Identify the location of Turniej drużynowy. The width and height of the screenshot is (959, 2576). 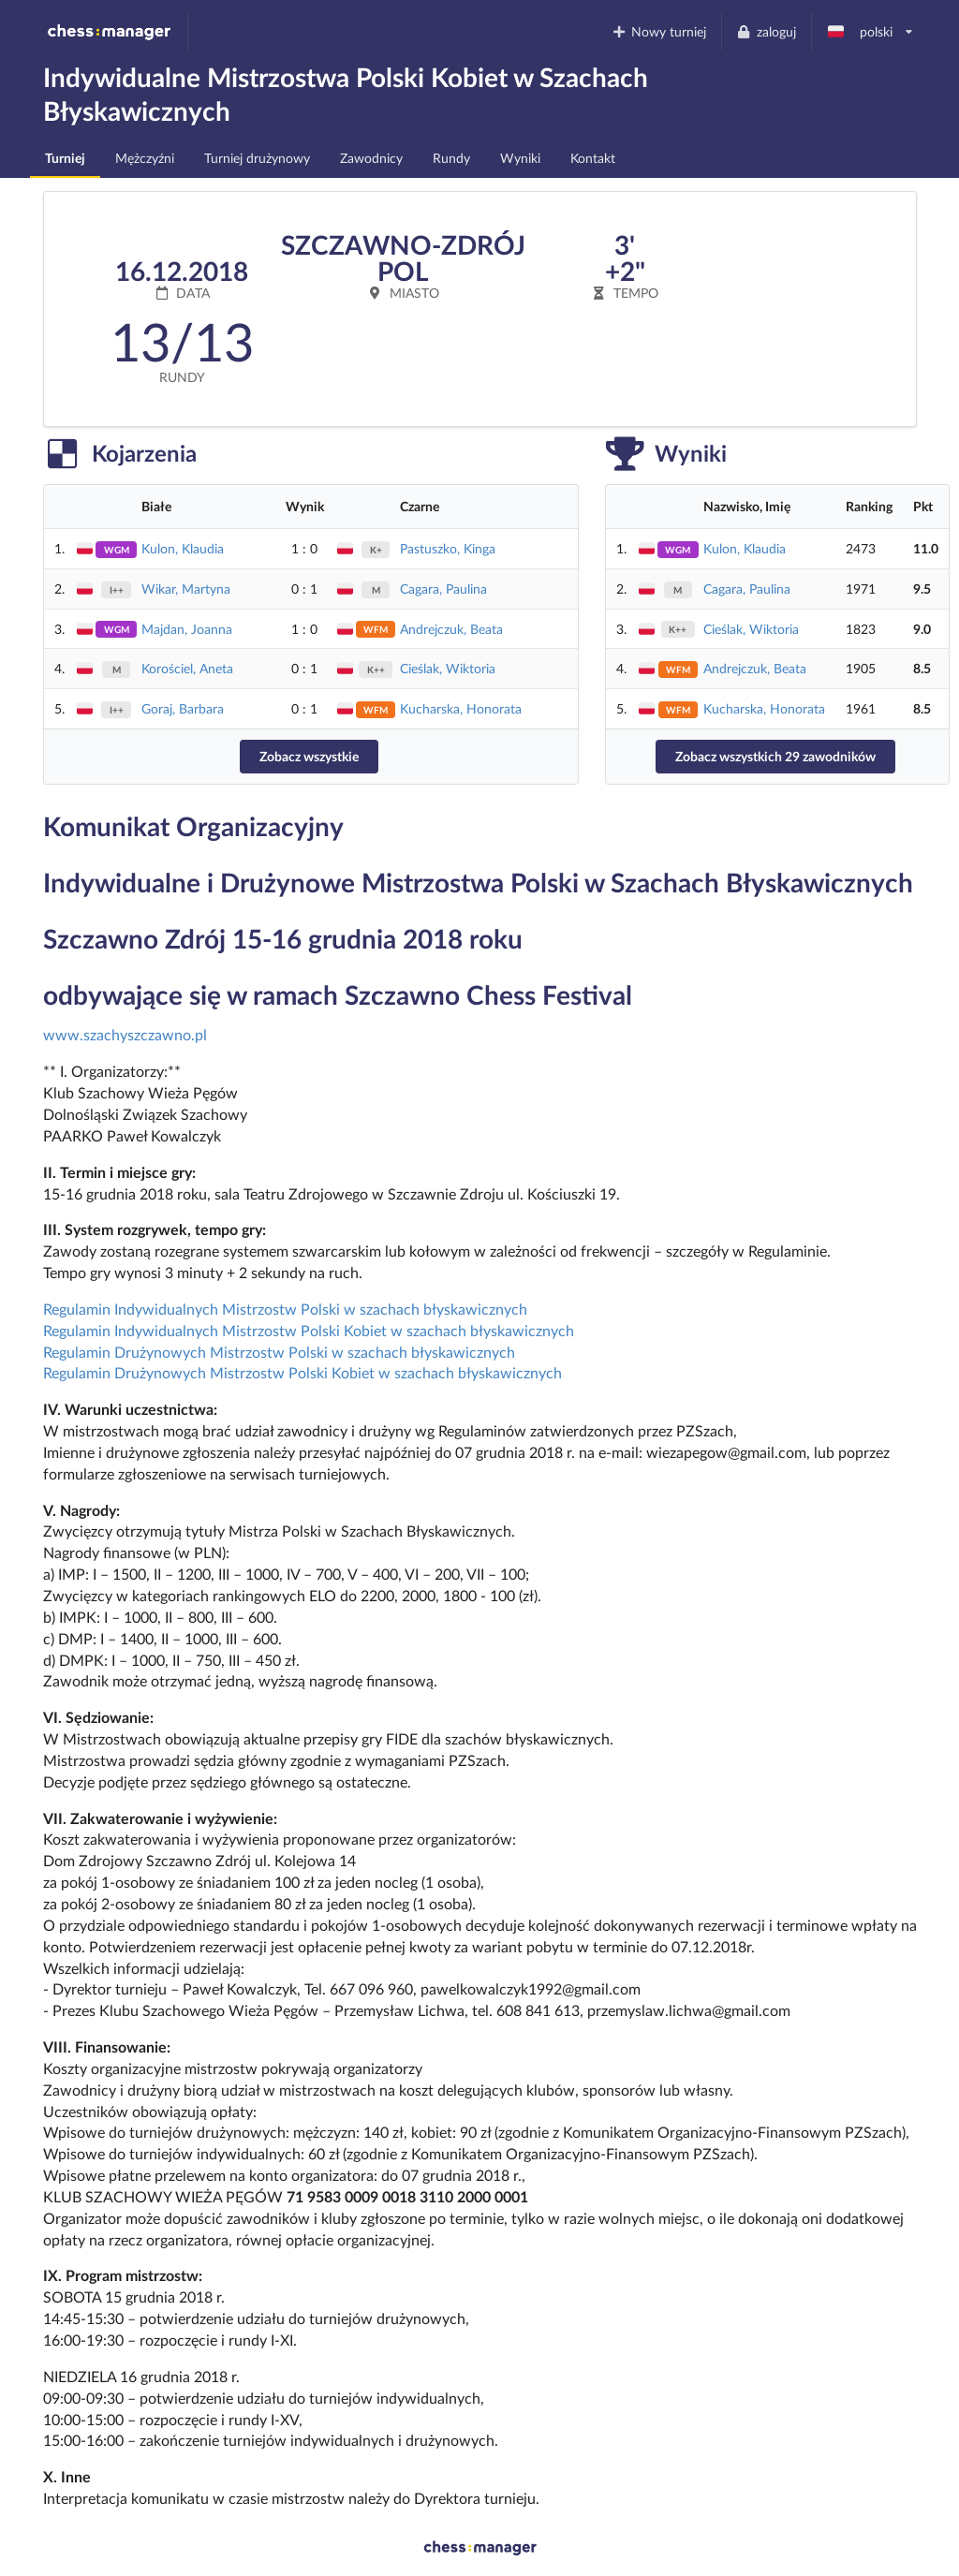
(257, 158).